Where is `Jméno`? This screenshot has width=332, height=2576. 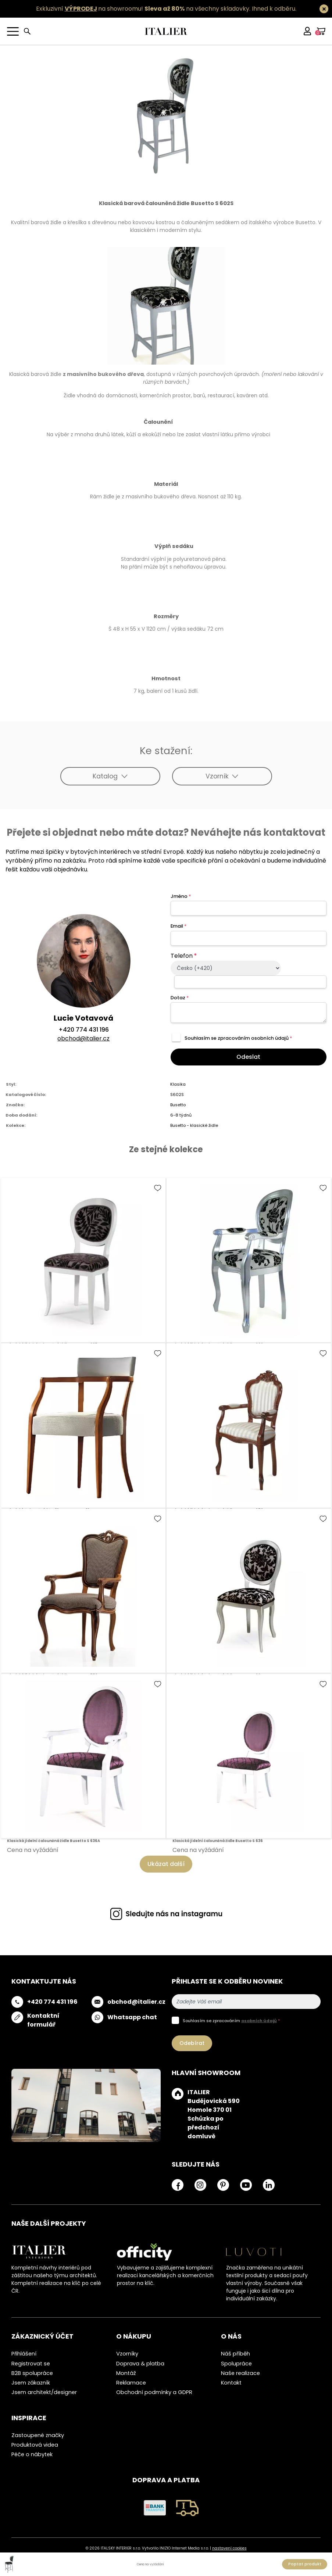 Jméno is located at coordinates (181, 896).